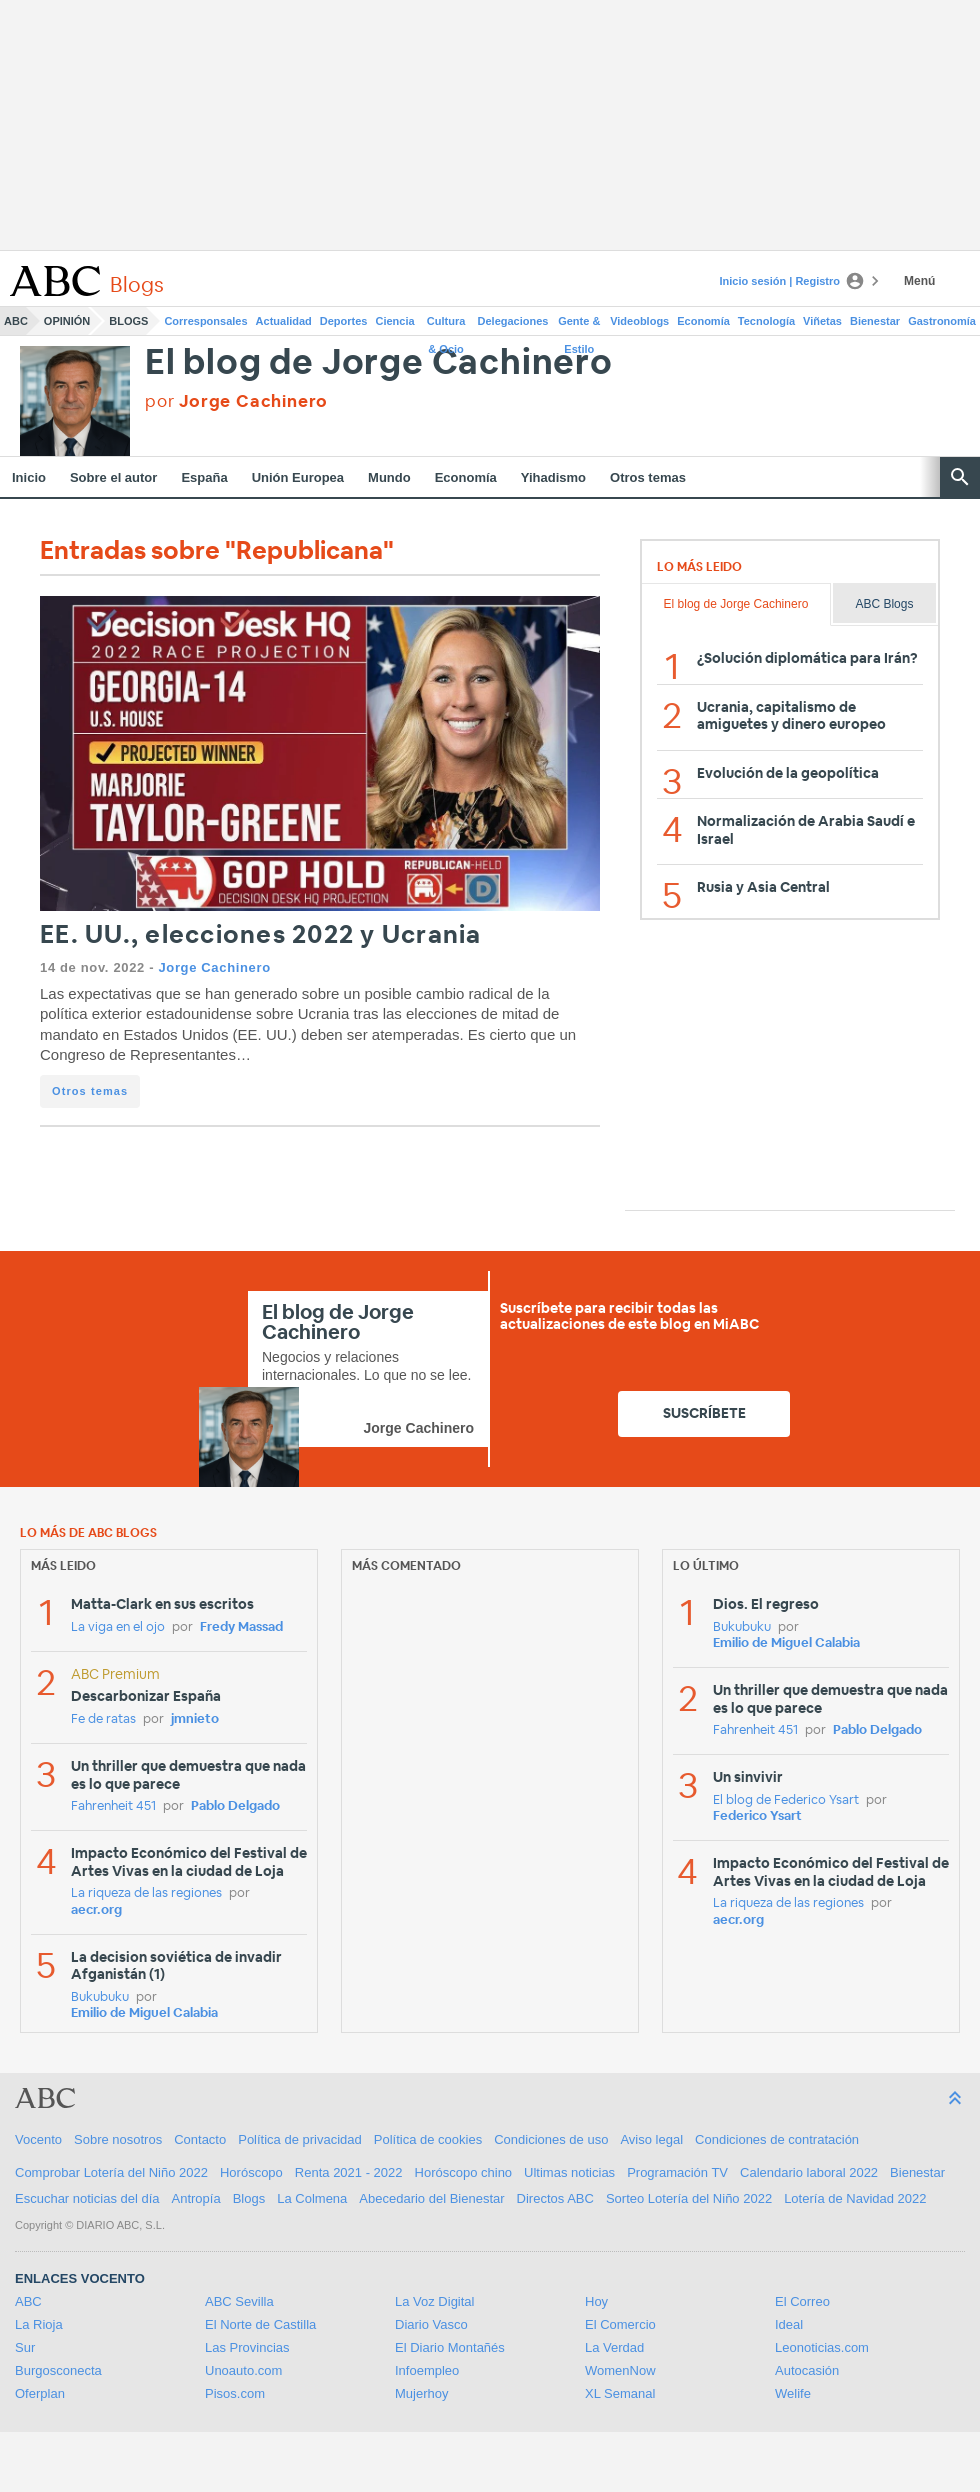 The image size is (980, 2492). Describe the element at coordinates (67, 321) in the screenshot. I see `Opinión` at that location.